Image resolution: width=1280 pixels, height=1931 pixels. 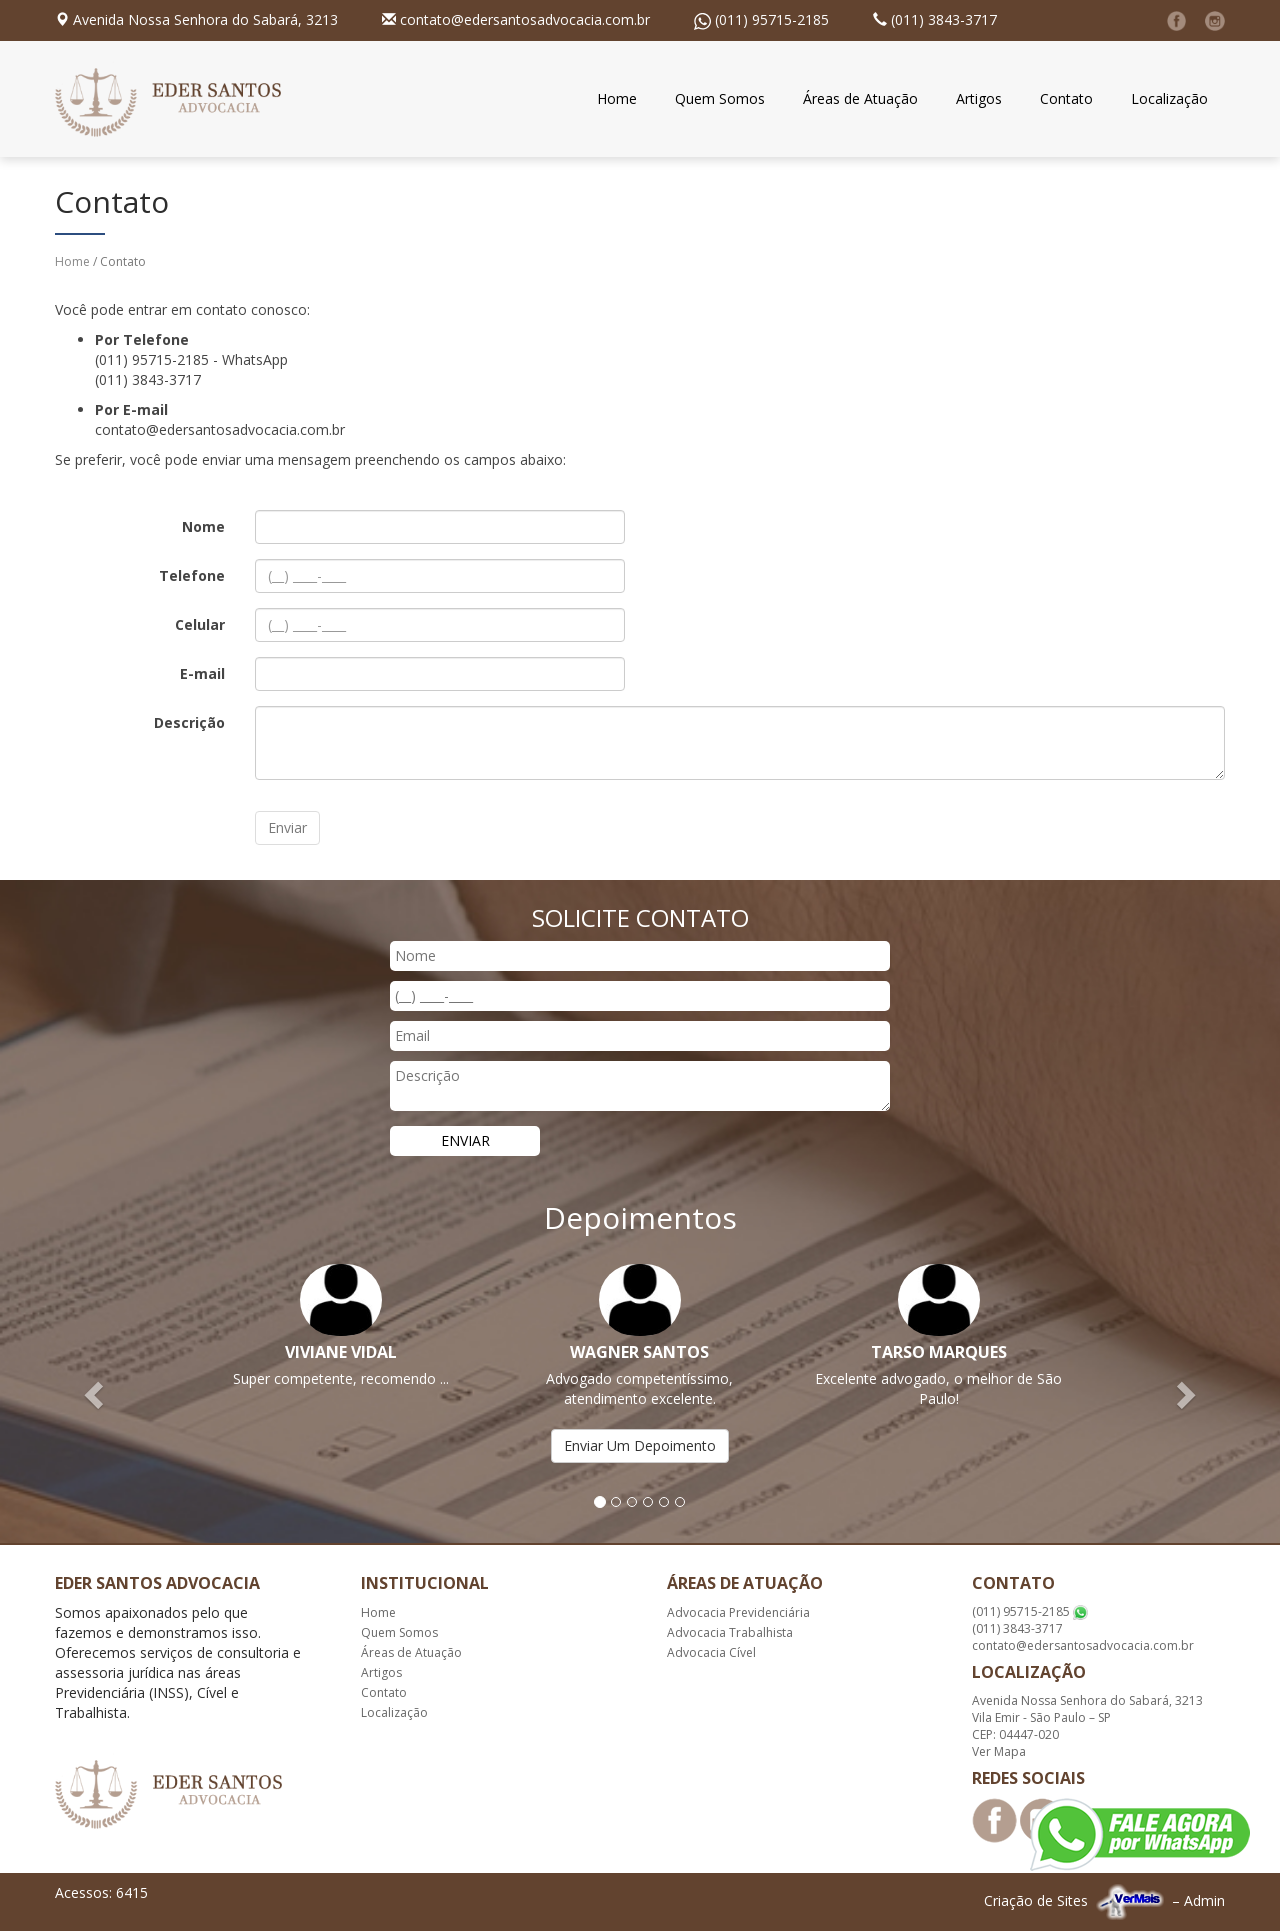 What do you see at coordinates (189, 722) in the screenshot?
I see `Descrição` at bounding box center [189, 722].